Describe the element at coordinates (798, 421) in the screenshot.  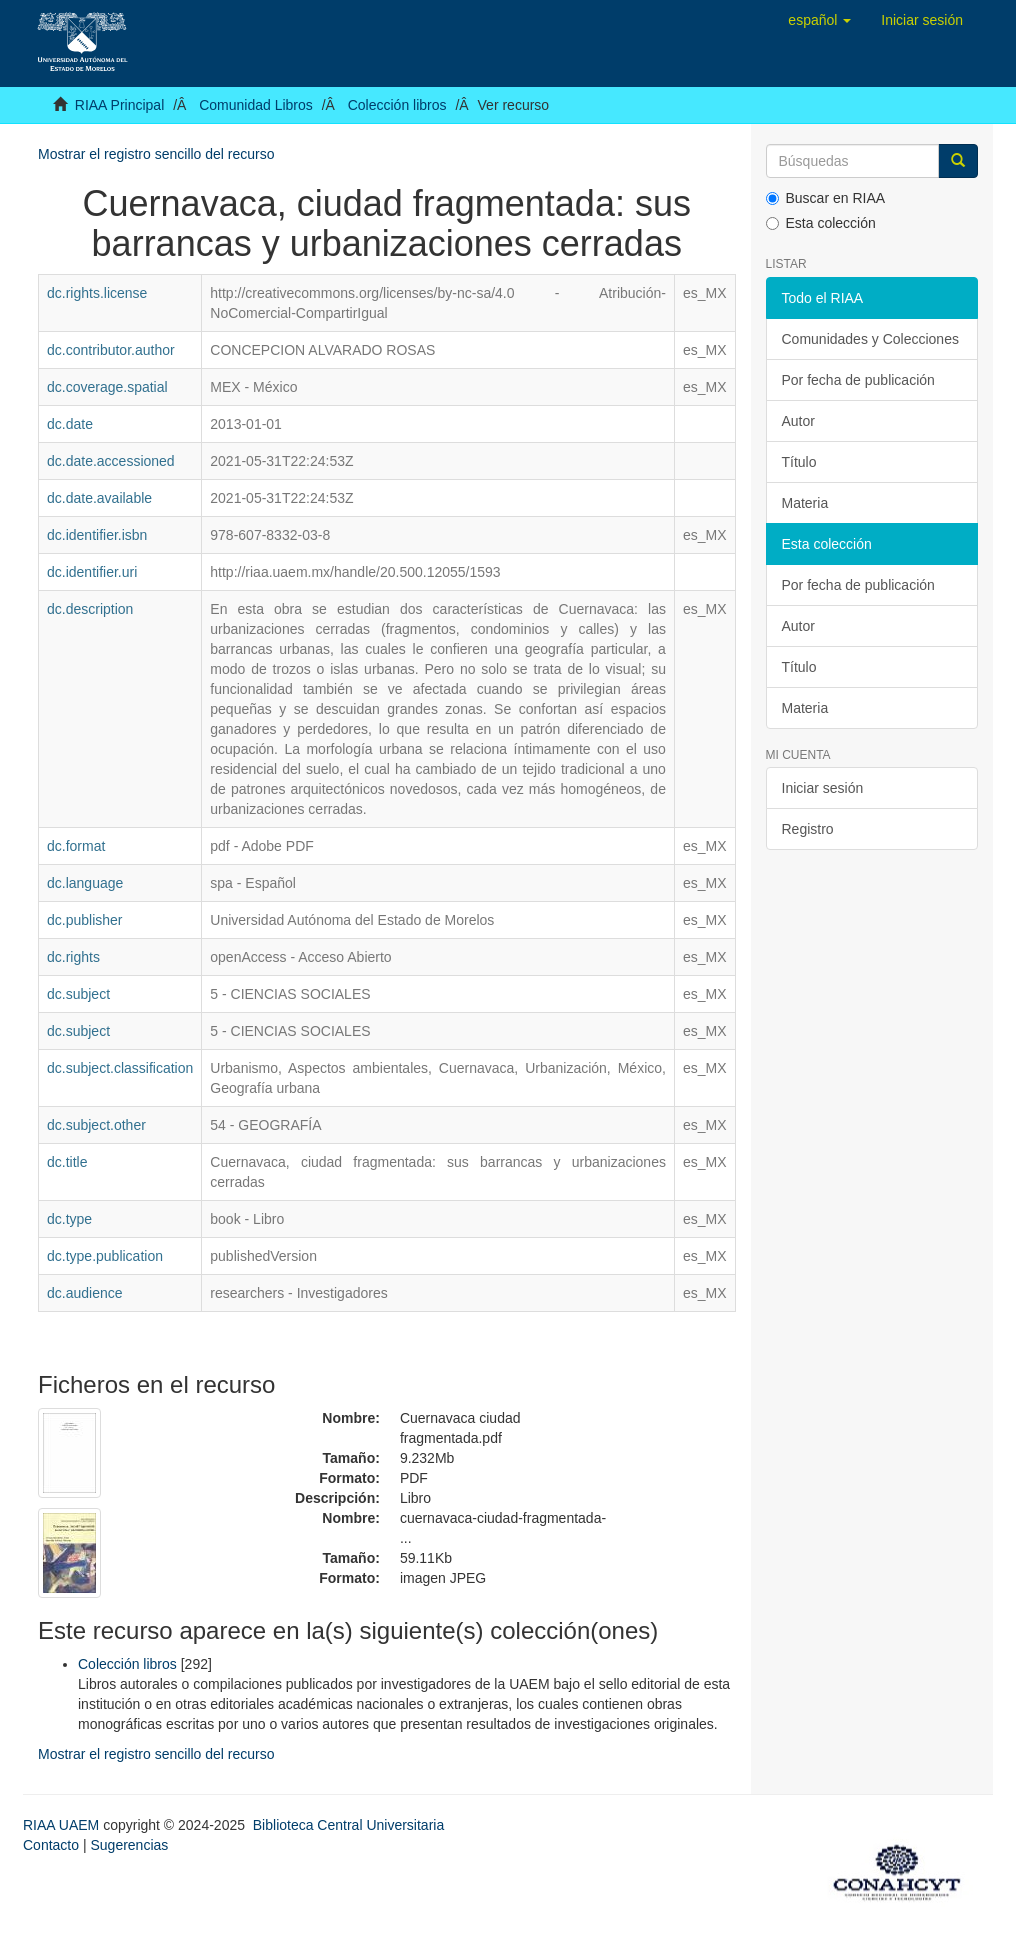
I see `Autor` at that location.